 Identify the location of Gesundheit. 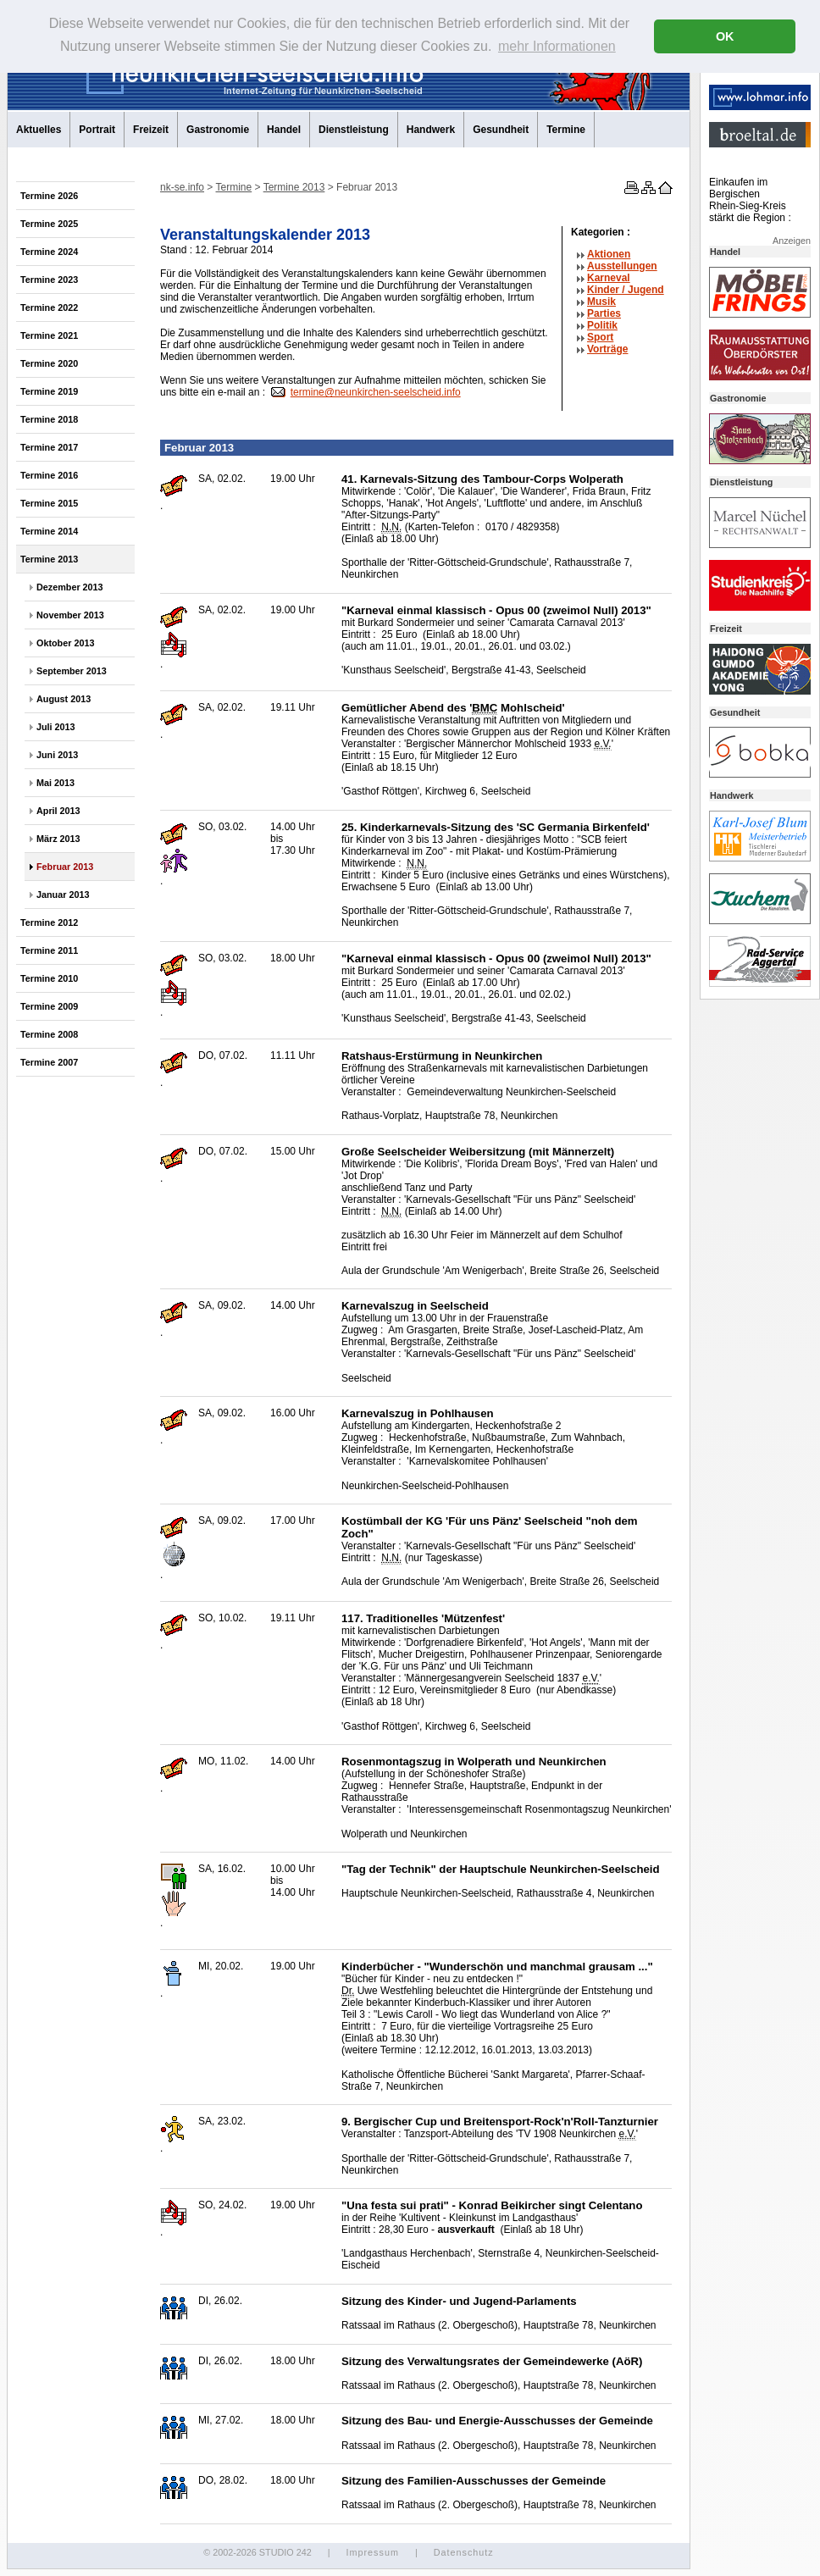
(501, 130).